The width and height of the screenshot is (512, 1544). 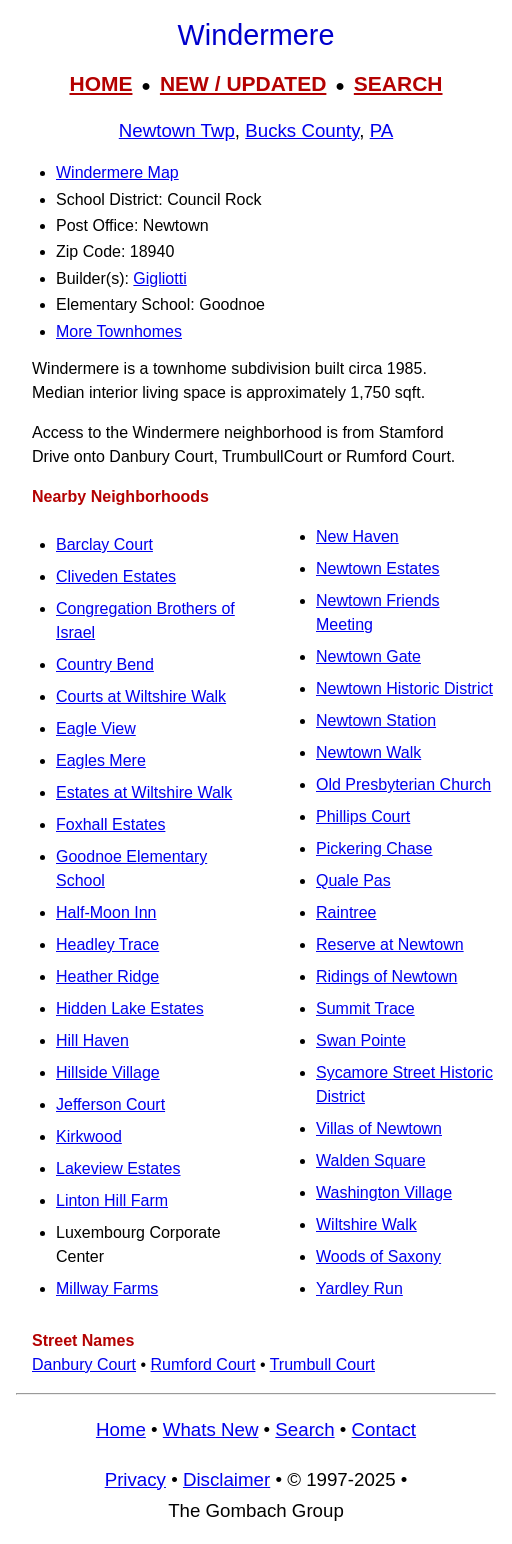 I want to click on Phillips Court, so click(x=363, y=816).